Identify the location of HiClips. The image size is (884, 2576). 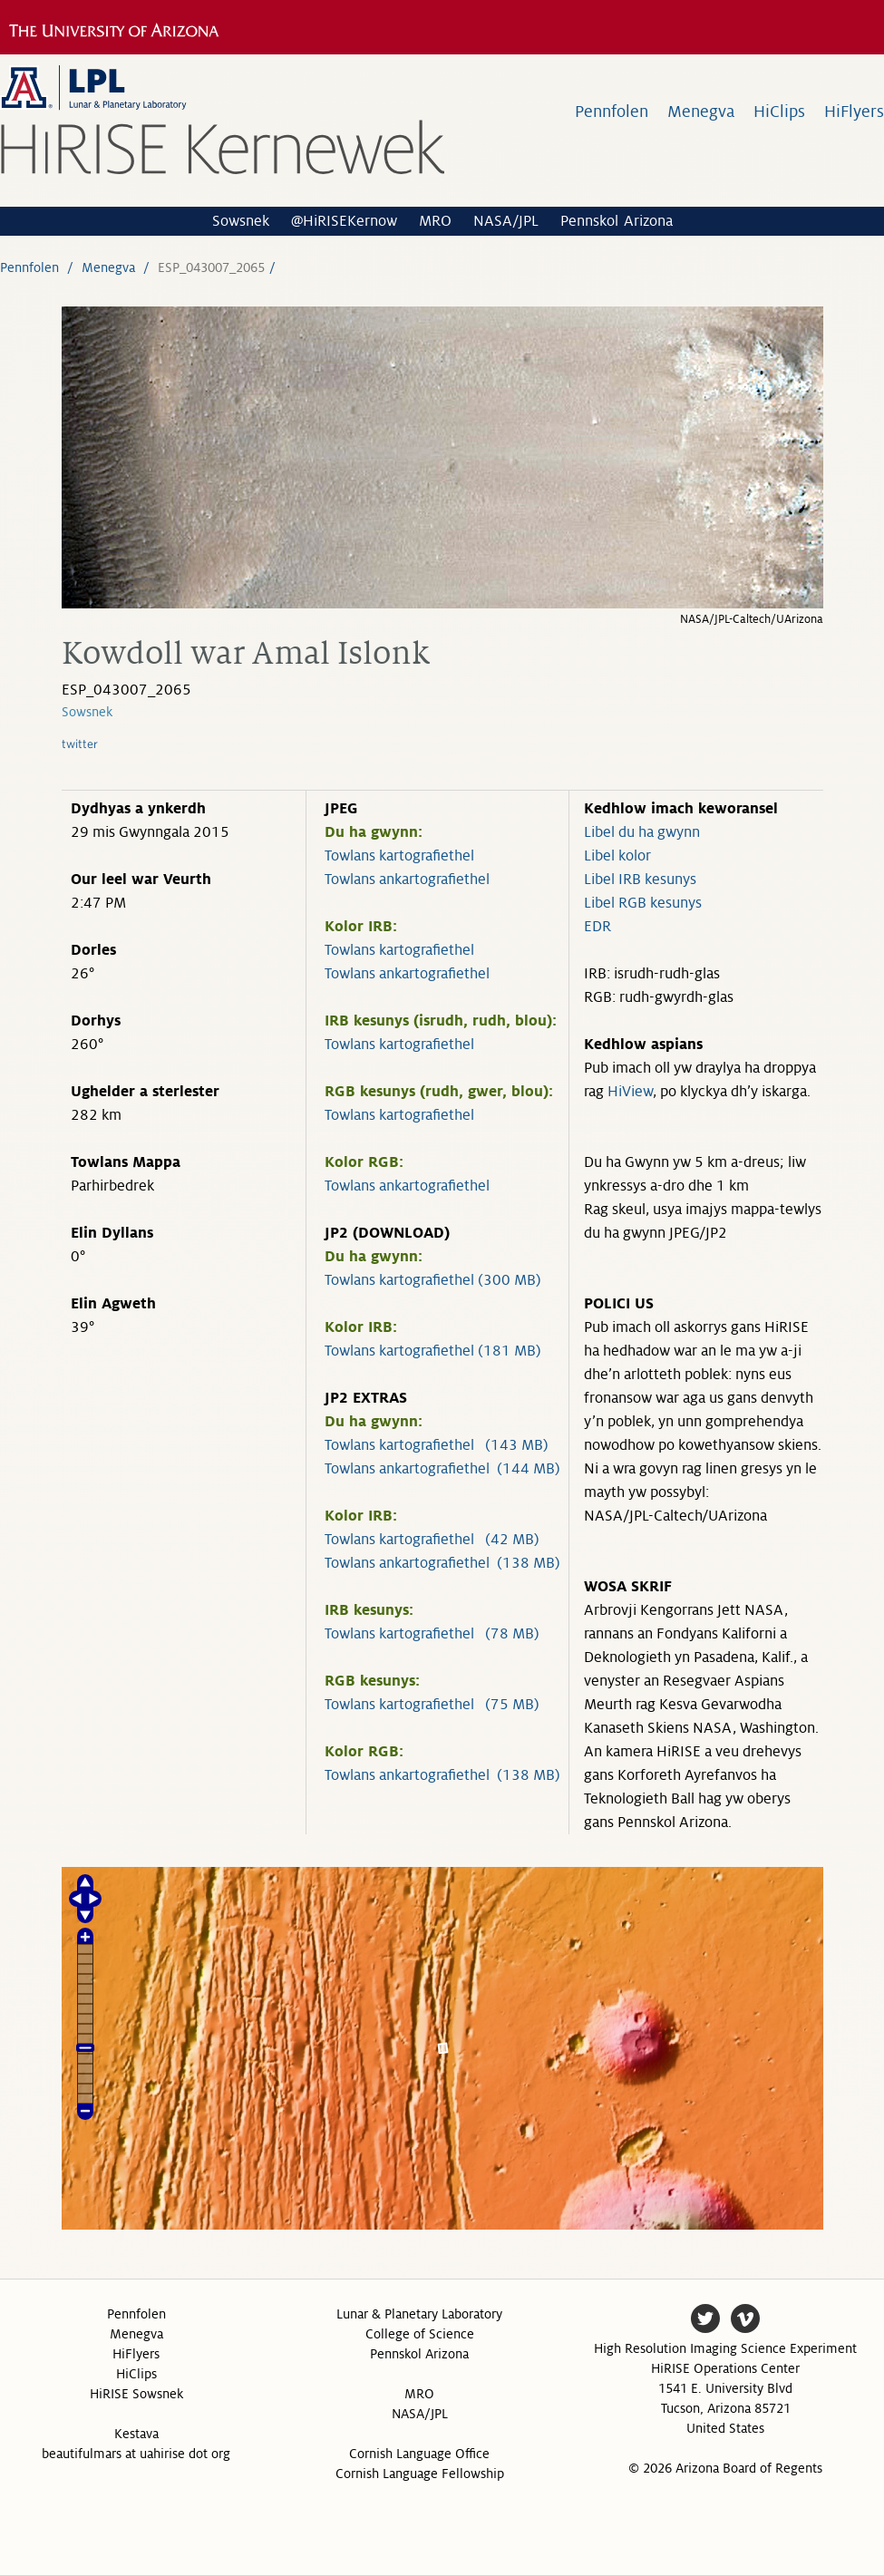
(779, 111).